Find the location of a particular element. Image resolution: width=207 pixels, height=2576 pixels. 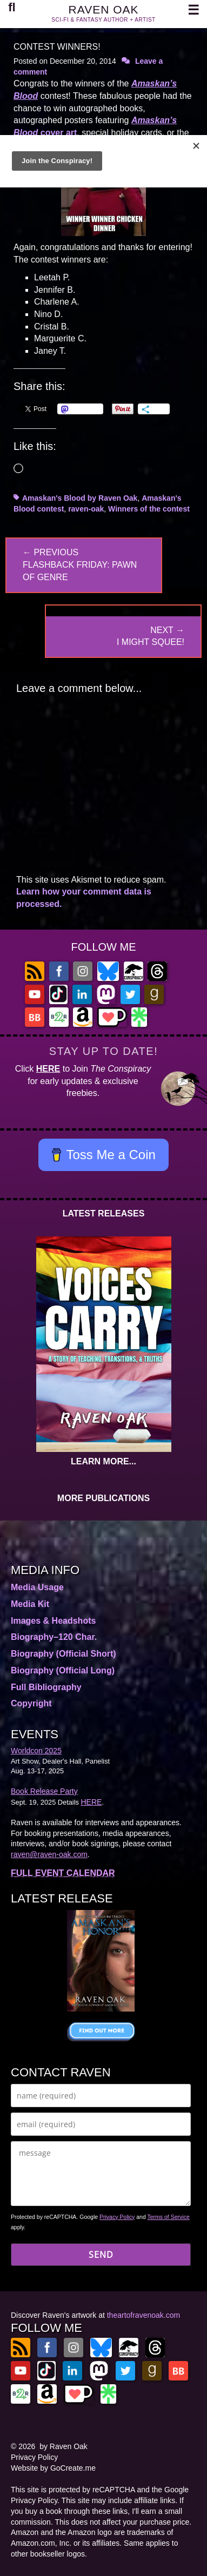

Winners of the contest is located at coordinates (149, 509).